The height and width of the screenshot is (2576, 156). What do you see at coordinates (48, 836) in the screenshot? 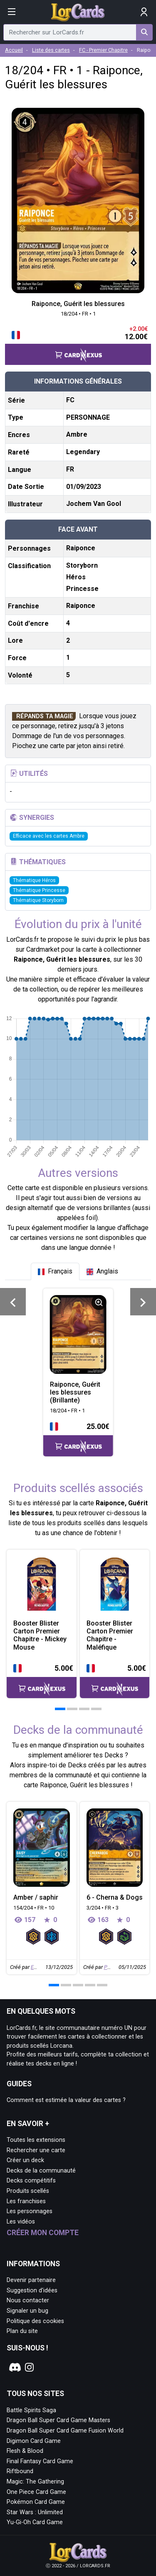
I see `Efficace avec les cartes Ambre` at bounding box center [48, 836].